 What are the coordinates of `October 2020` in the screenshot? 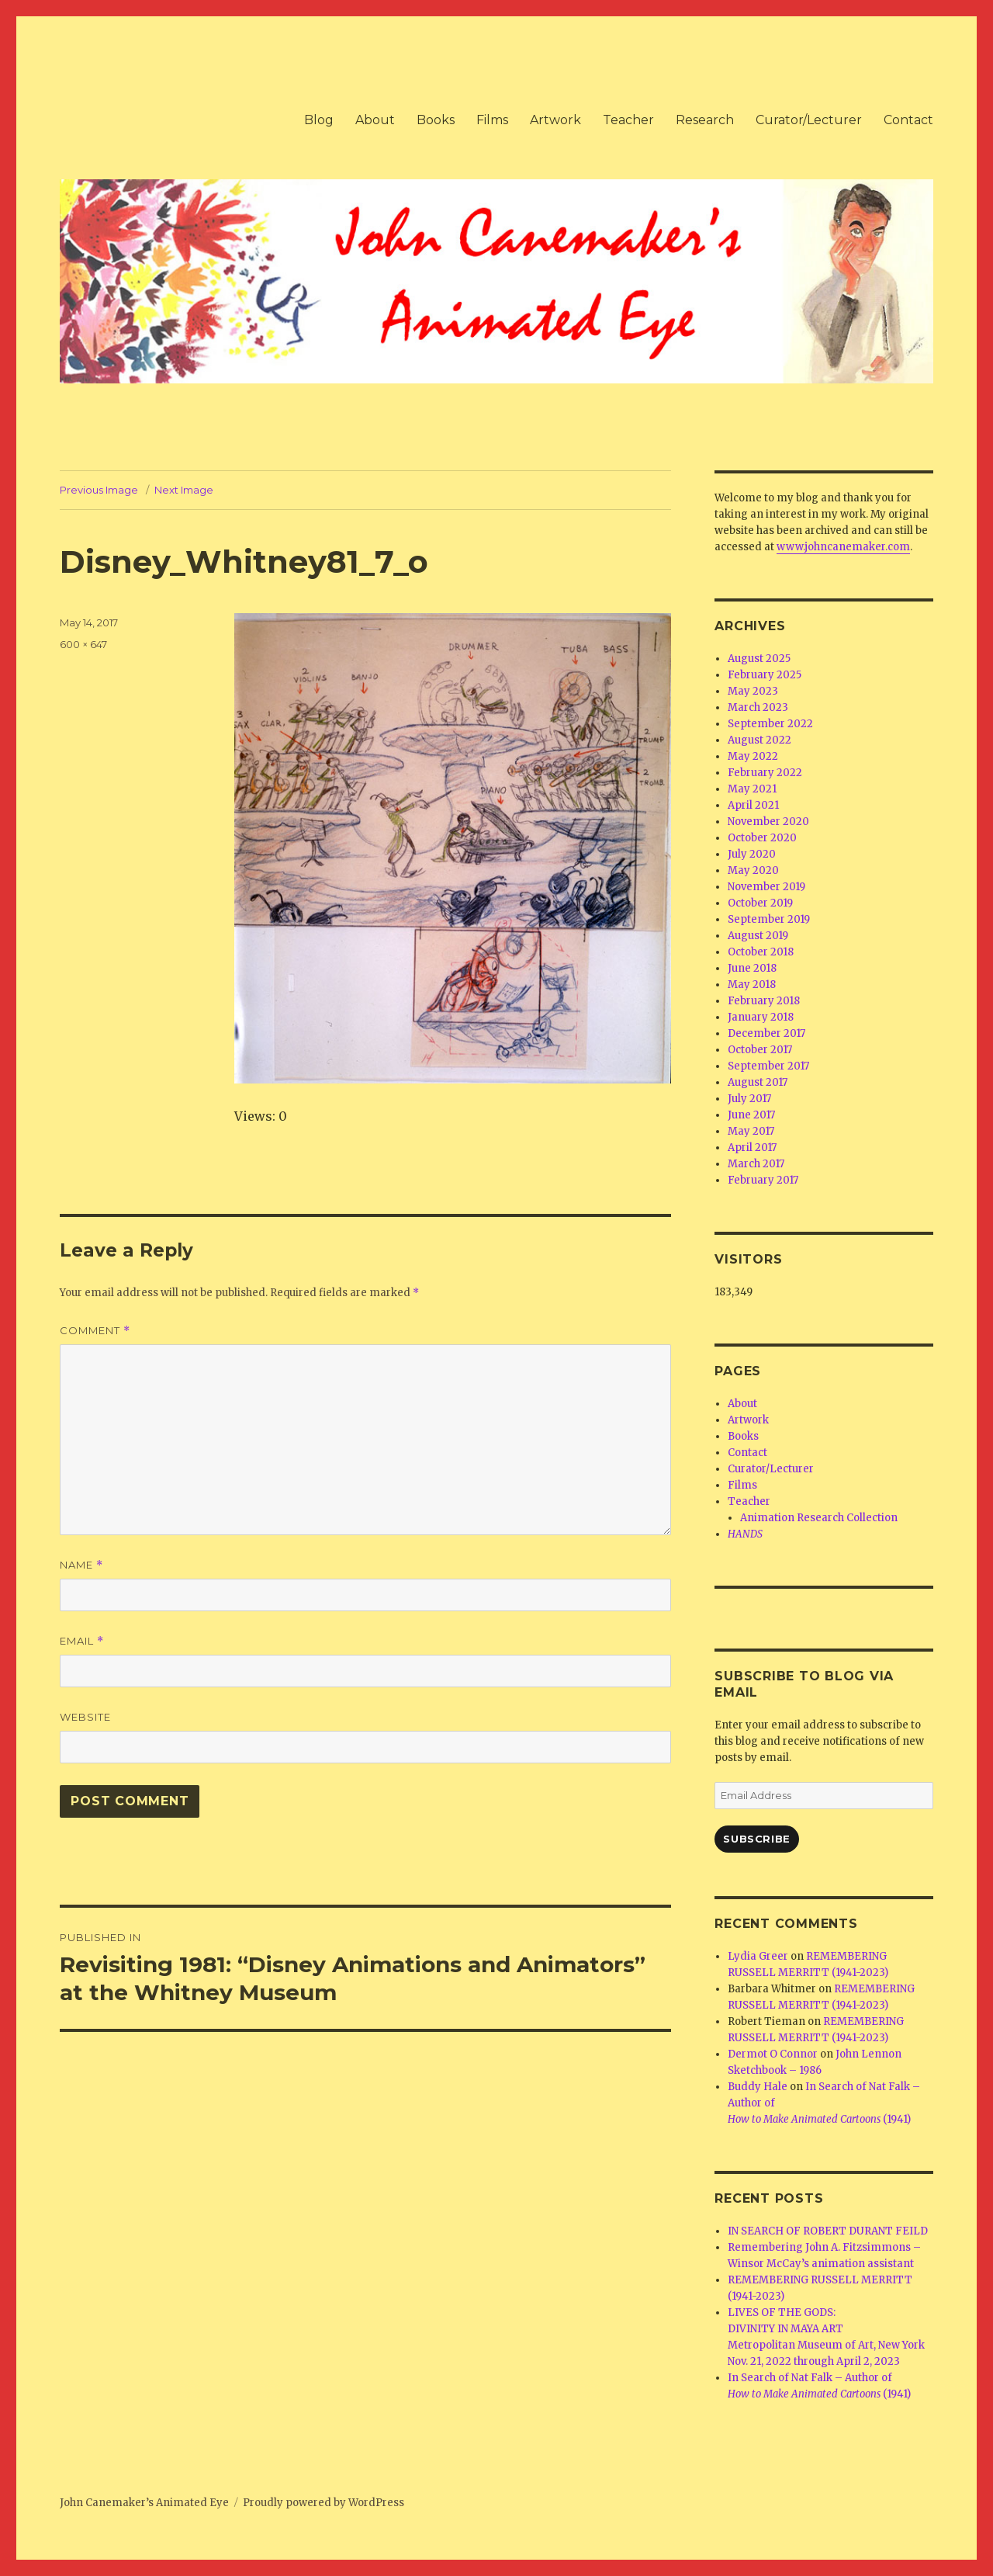 It's located at (762, 837).